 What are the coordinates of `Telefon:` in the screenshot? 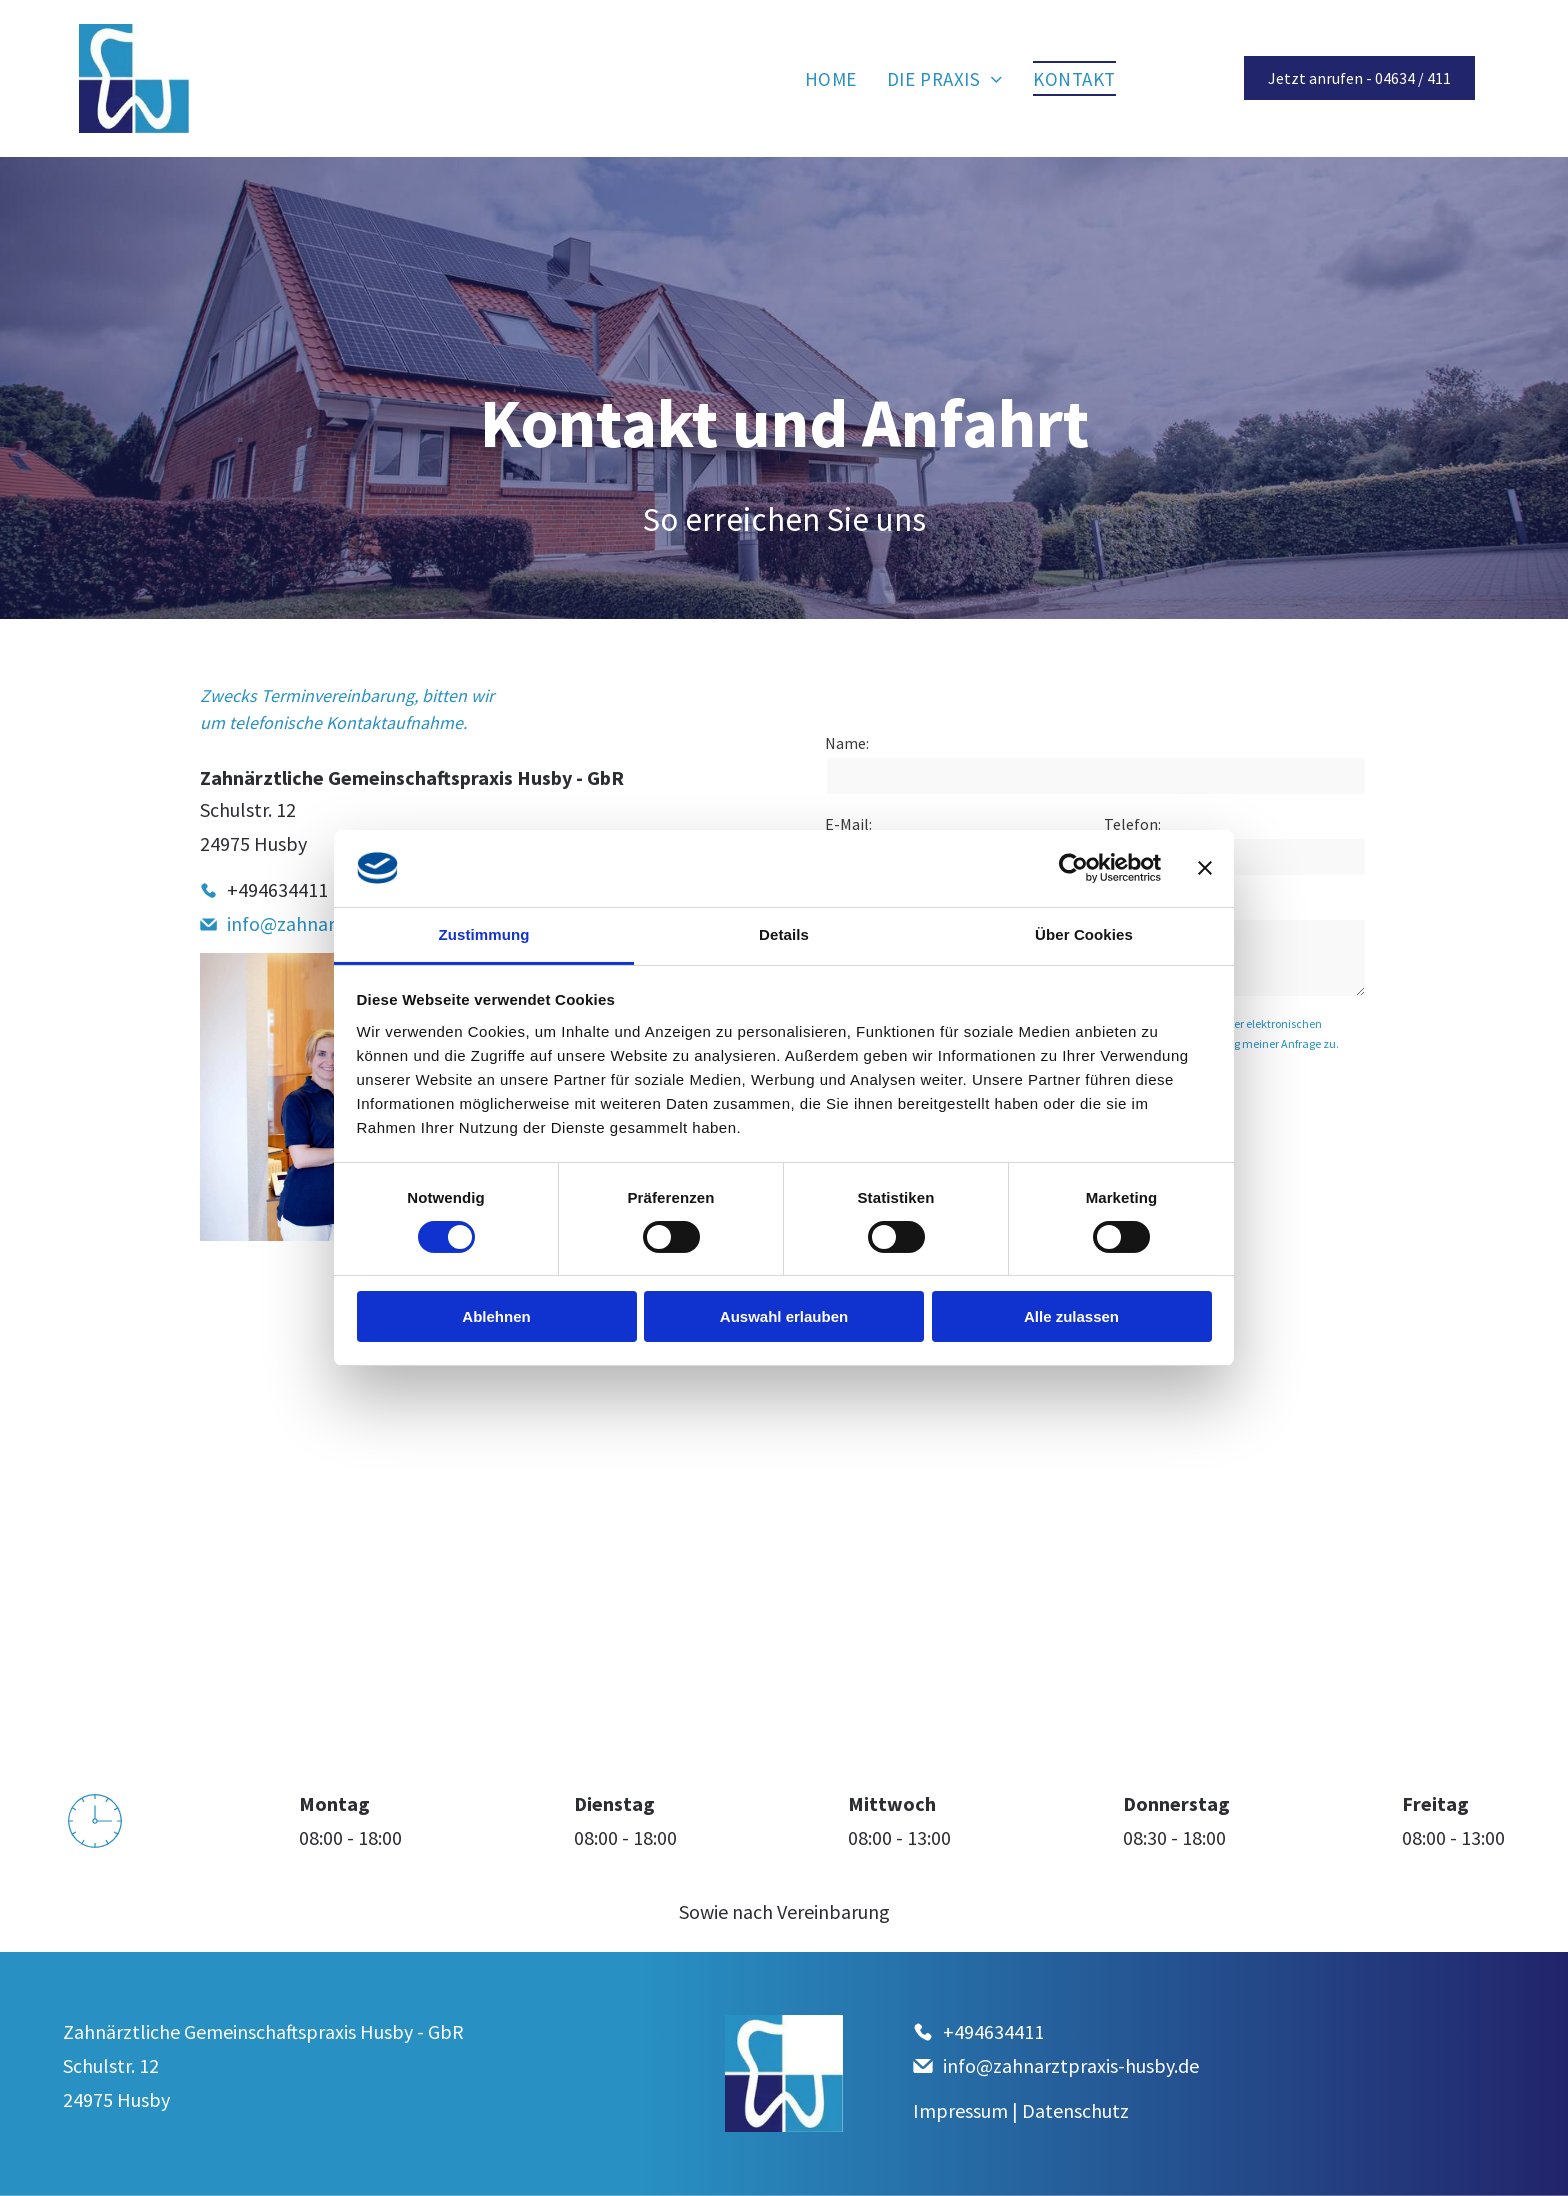 It's located at (1132, 824).